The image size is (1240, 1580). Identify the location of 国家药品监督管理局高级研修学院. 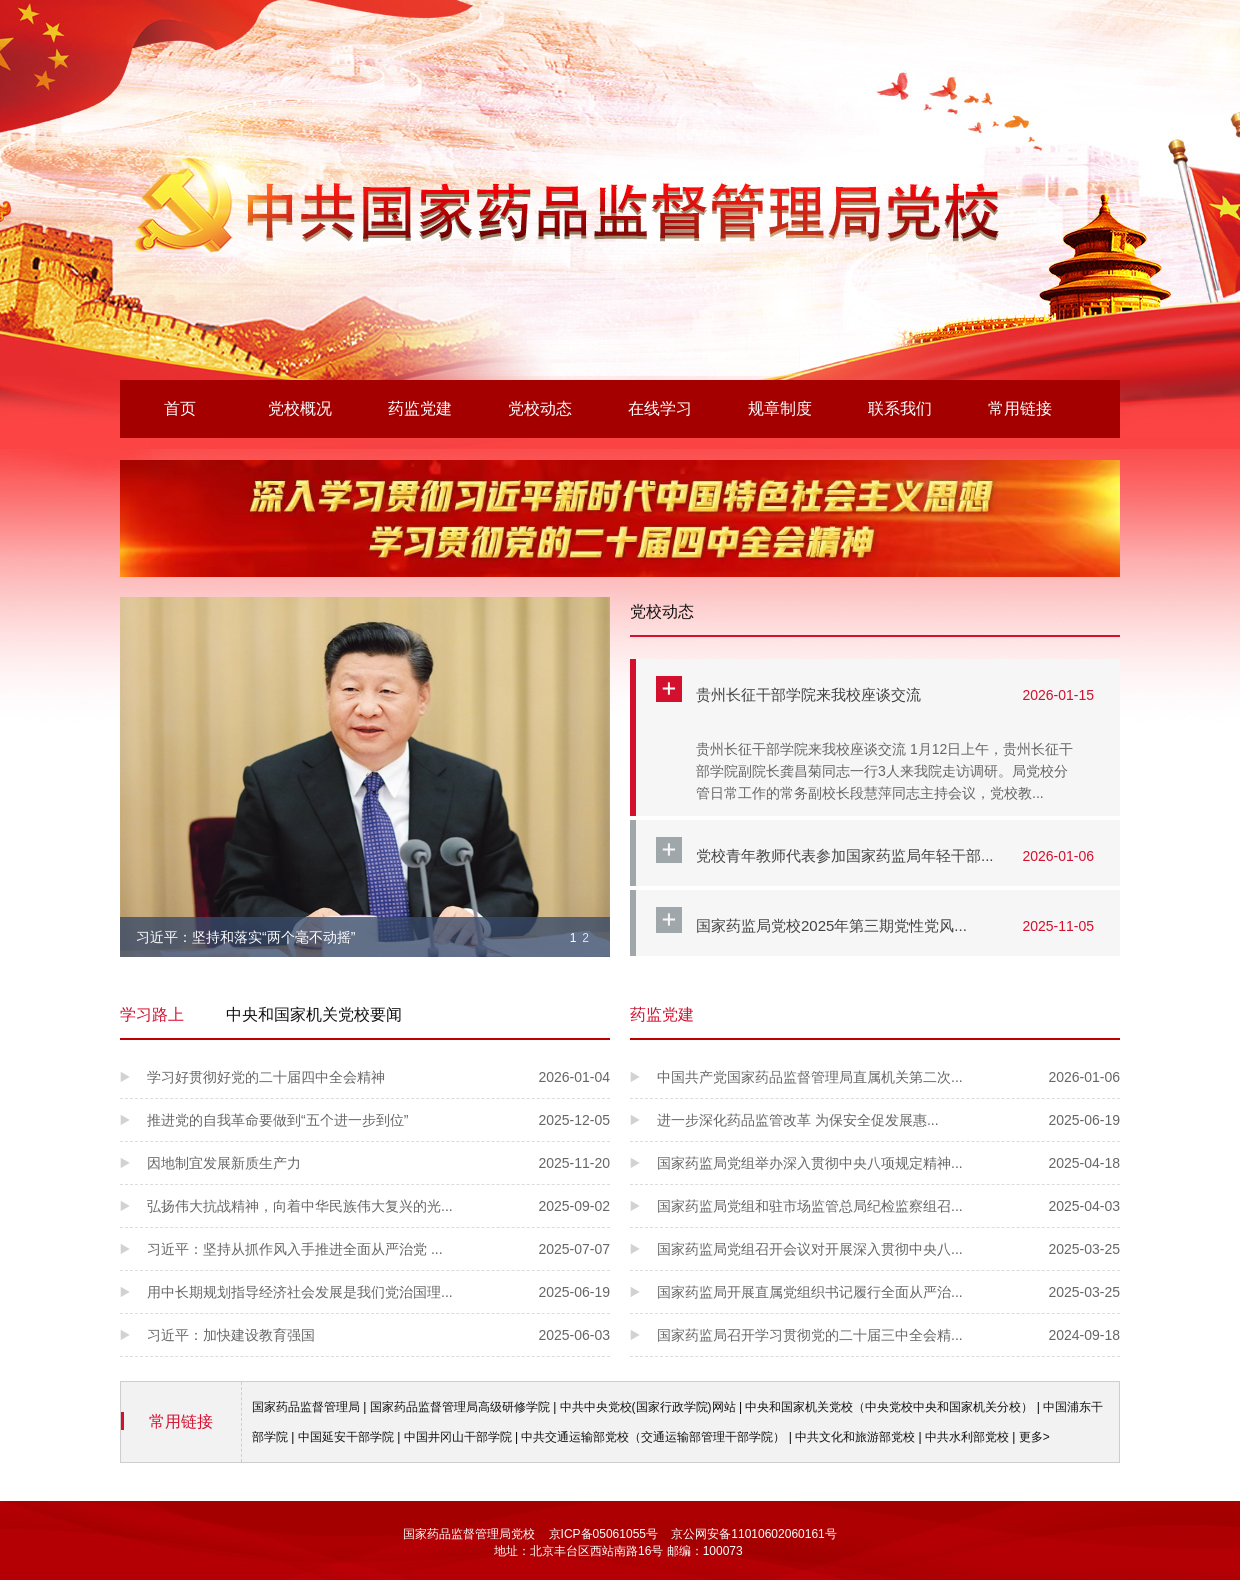
(460, 1407).